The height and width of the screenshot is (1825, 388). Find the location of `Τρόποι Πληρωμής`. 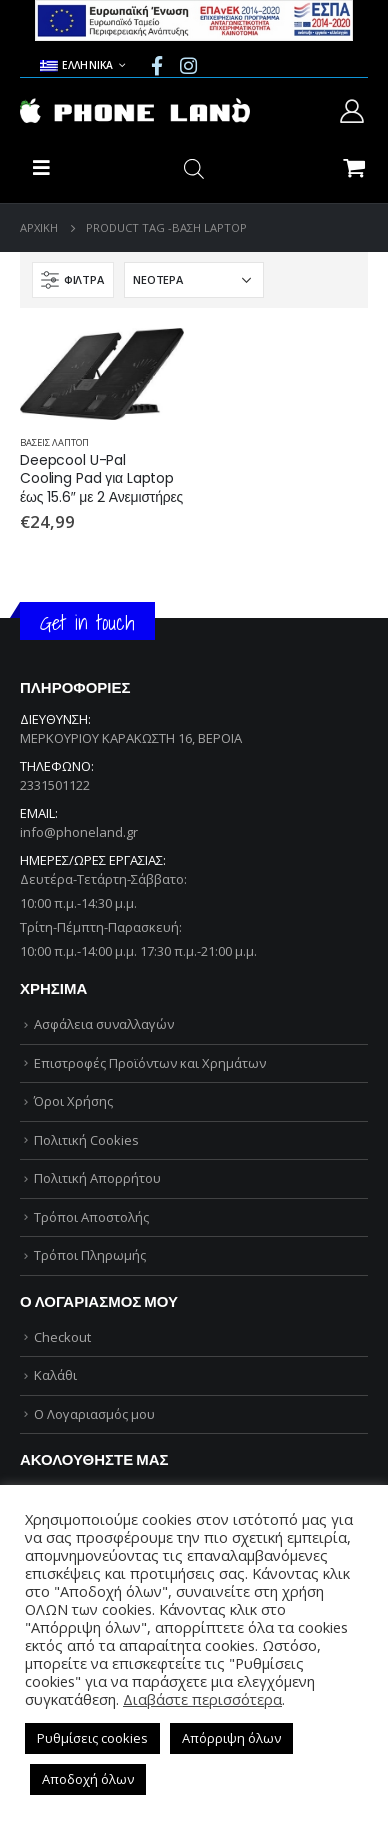

Τρόποι Πληρωμής is located at coordinates (90, 1255).